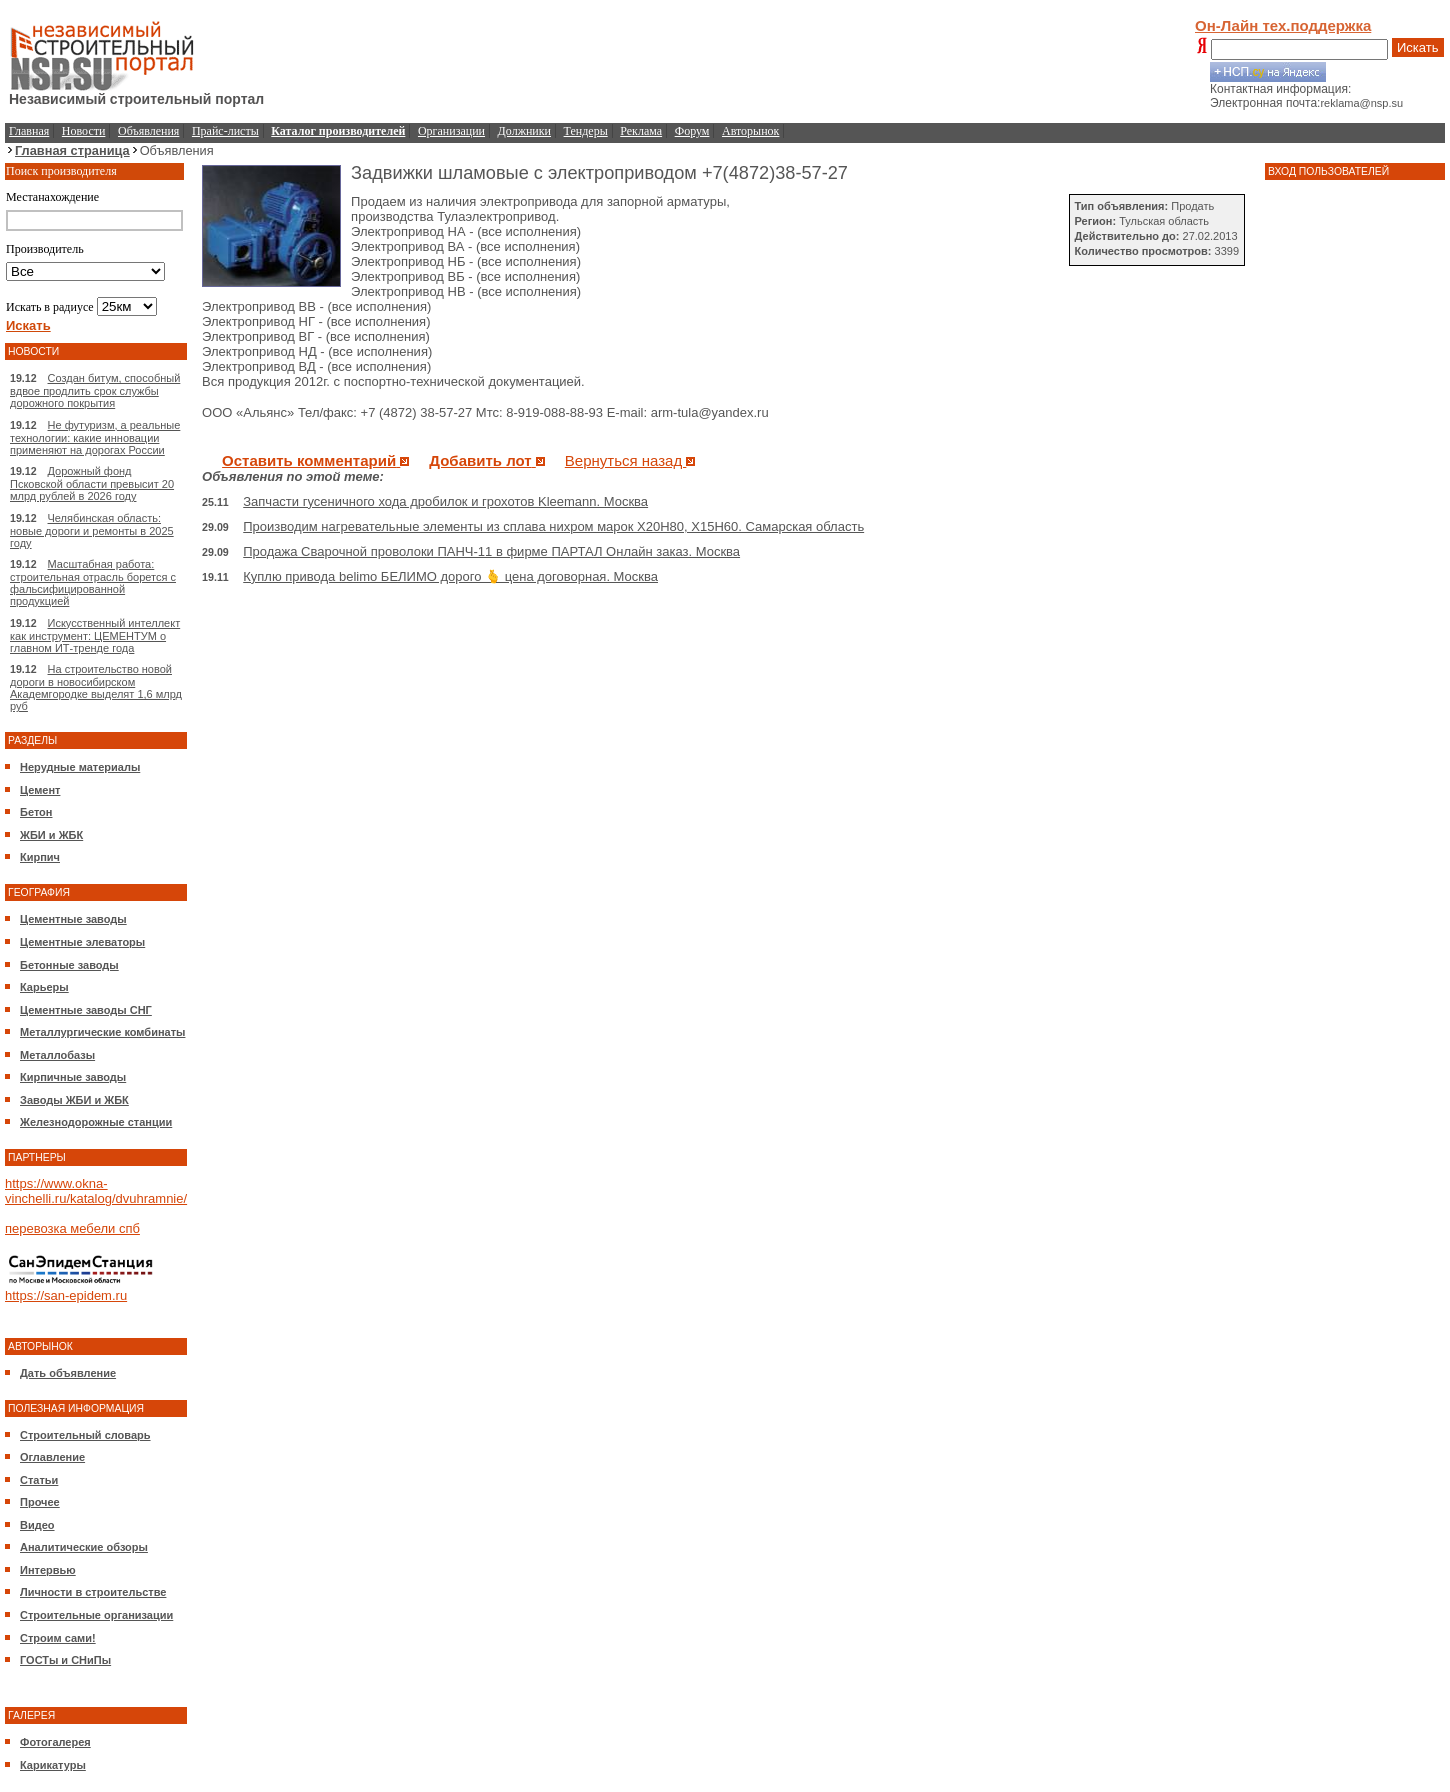  I want to click on Железнодорожные станции, so click(96, 1122).